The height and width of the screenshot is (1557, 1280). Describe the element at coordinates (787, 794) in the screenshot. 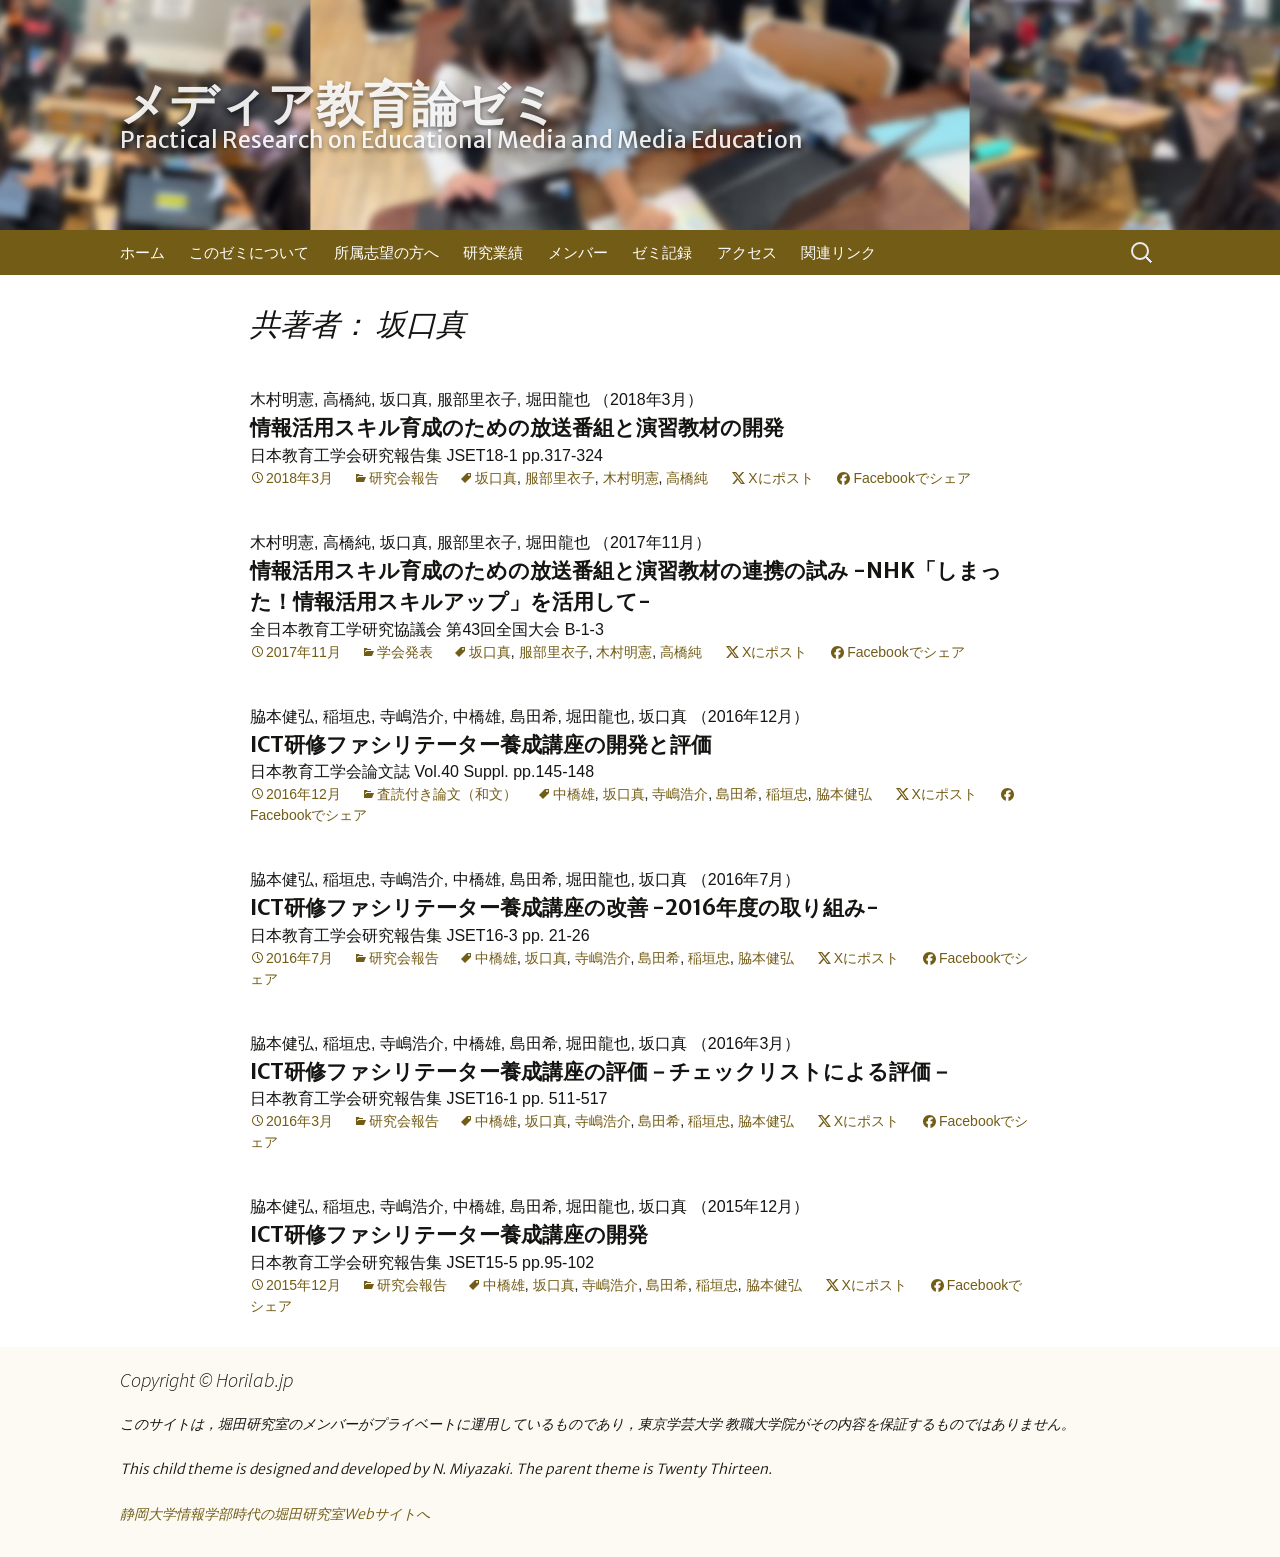

I see `稲垣忠` at that location.